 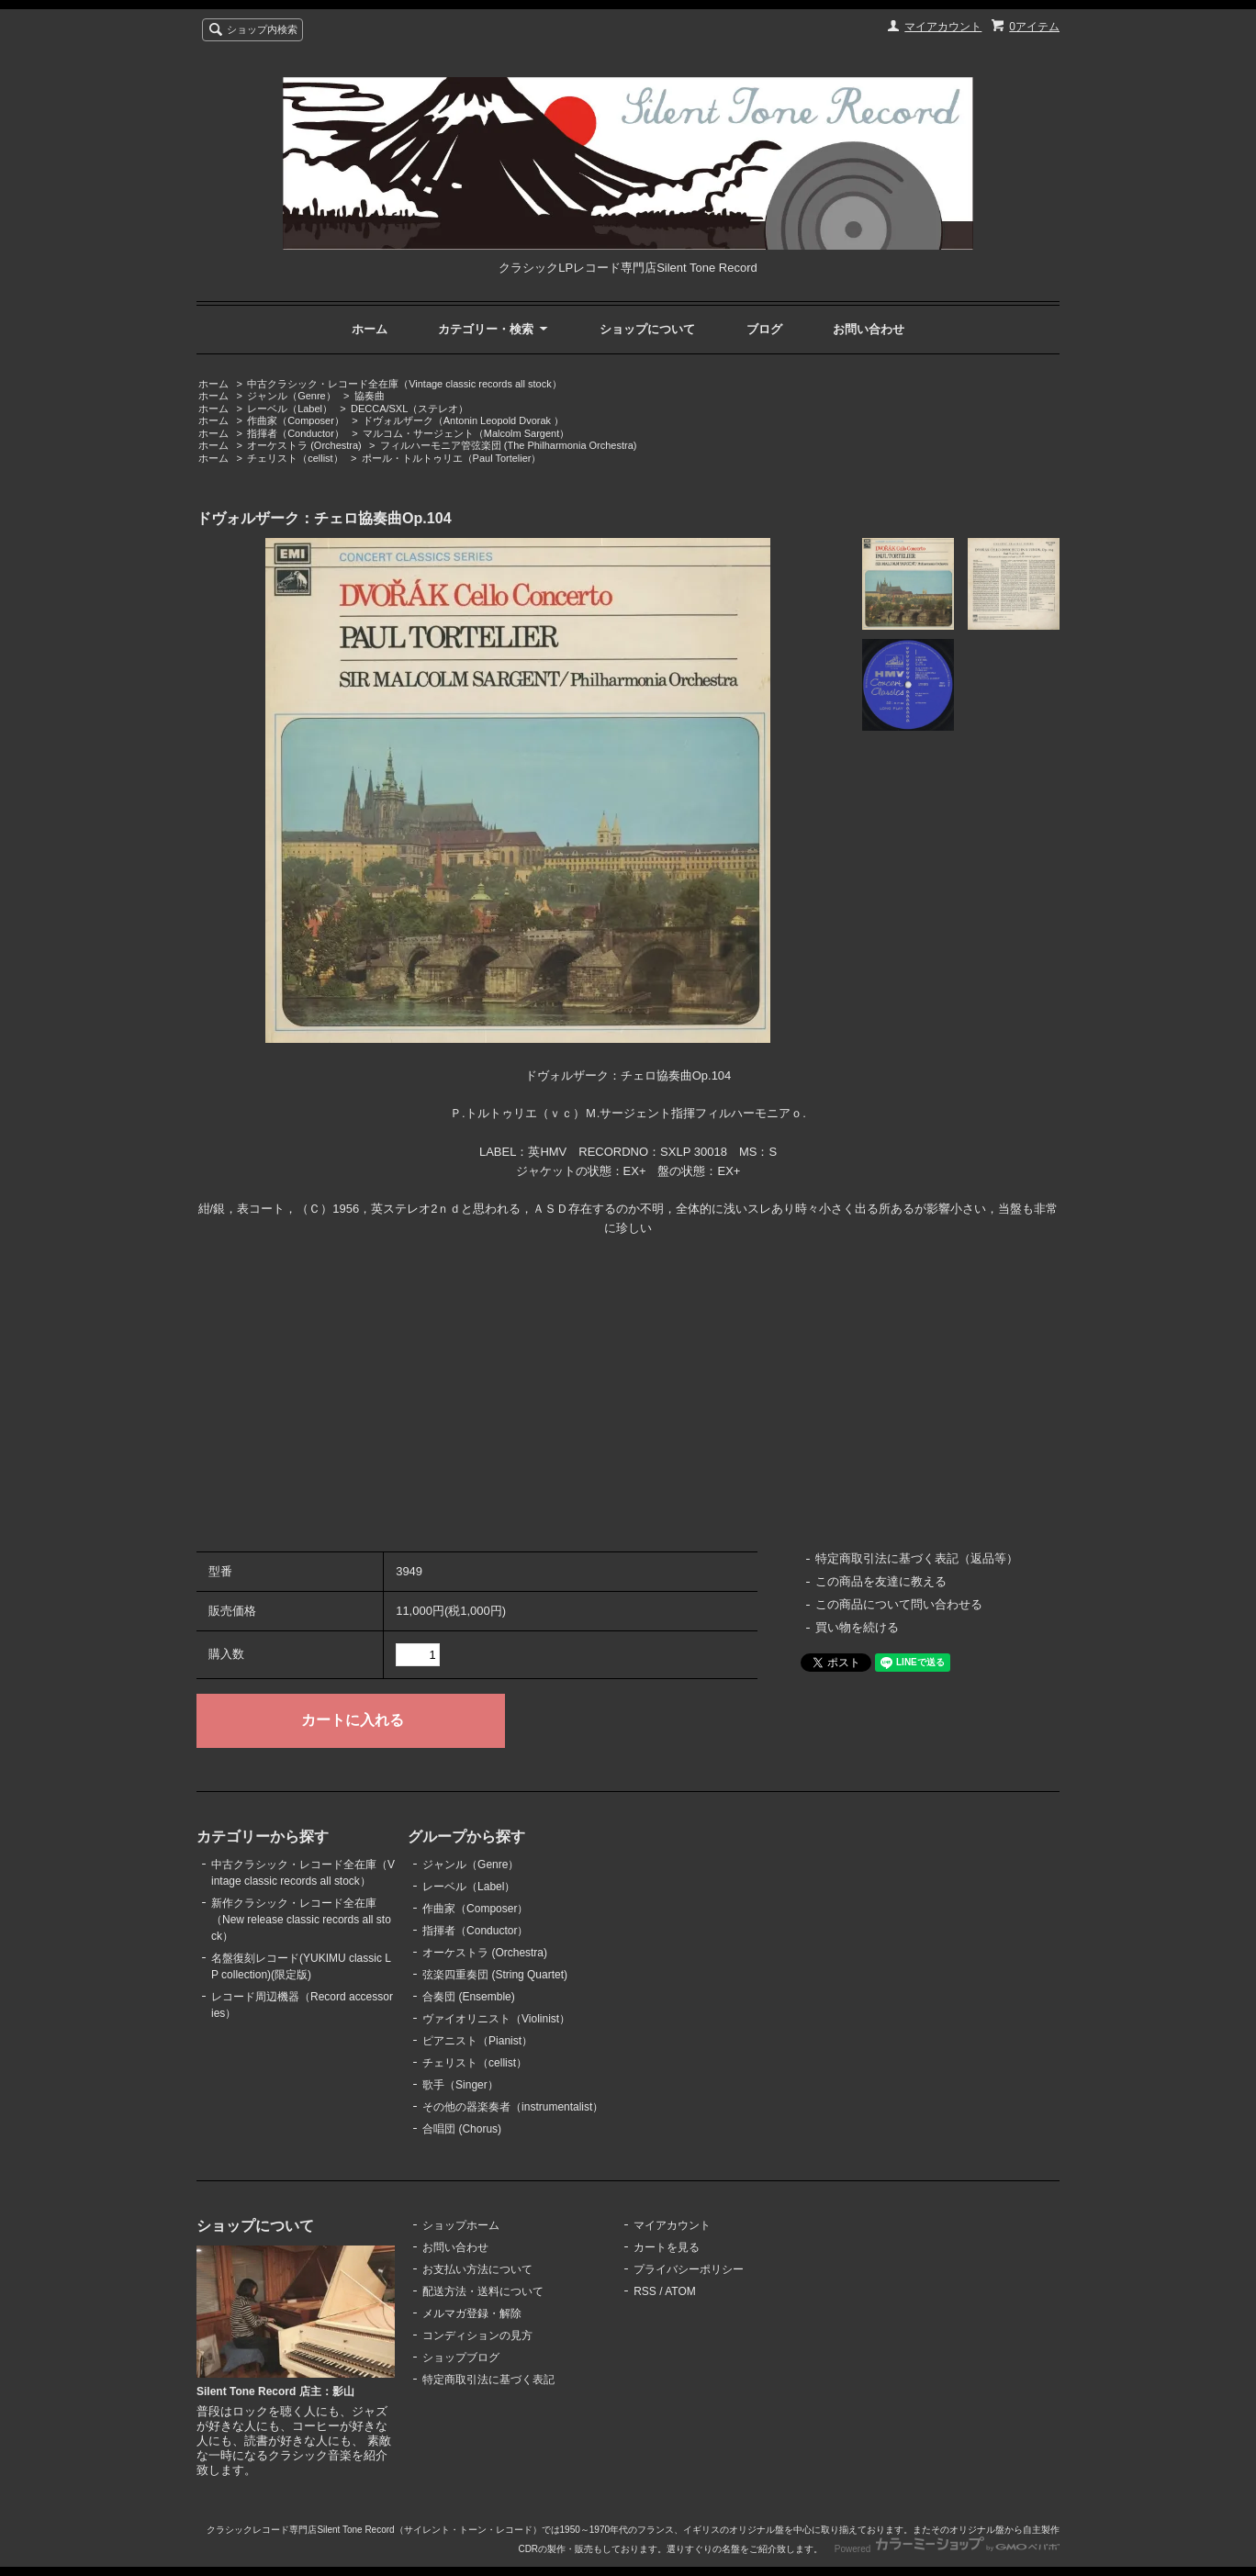 What do you see at coordinates (471, 2313) in the screenshot?
I see `メルマガ登録・解除` at bounding box center [471, 2313].